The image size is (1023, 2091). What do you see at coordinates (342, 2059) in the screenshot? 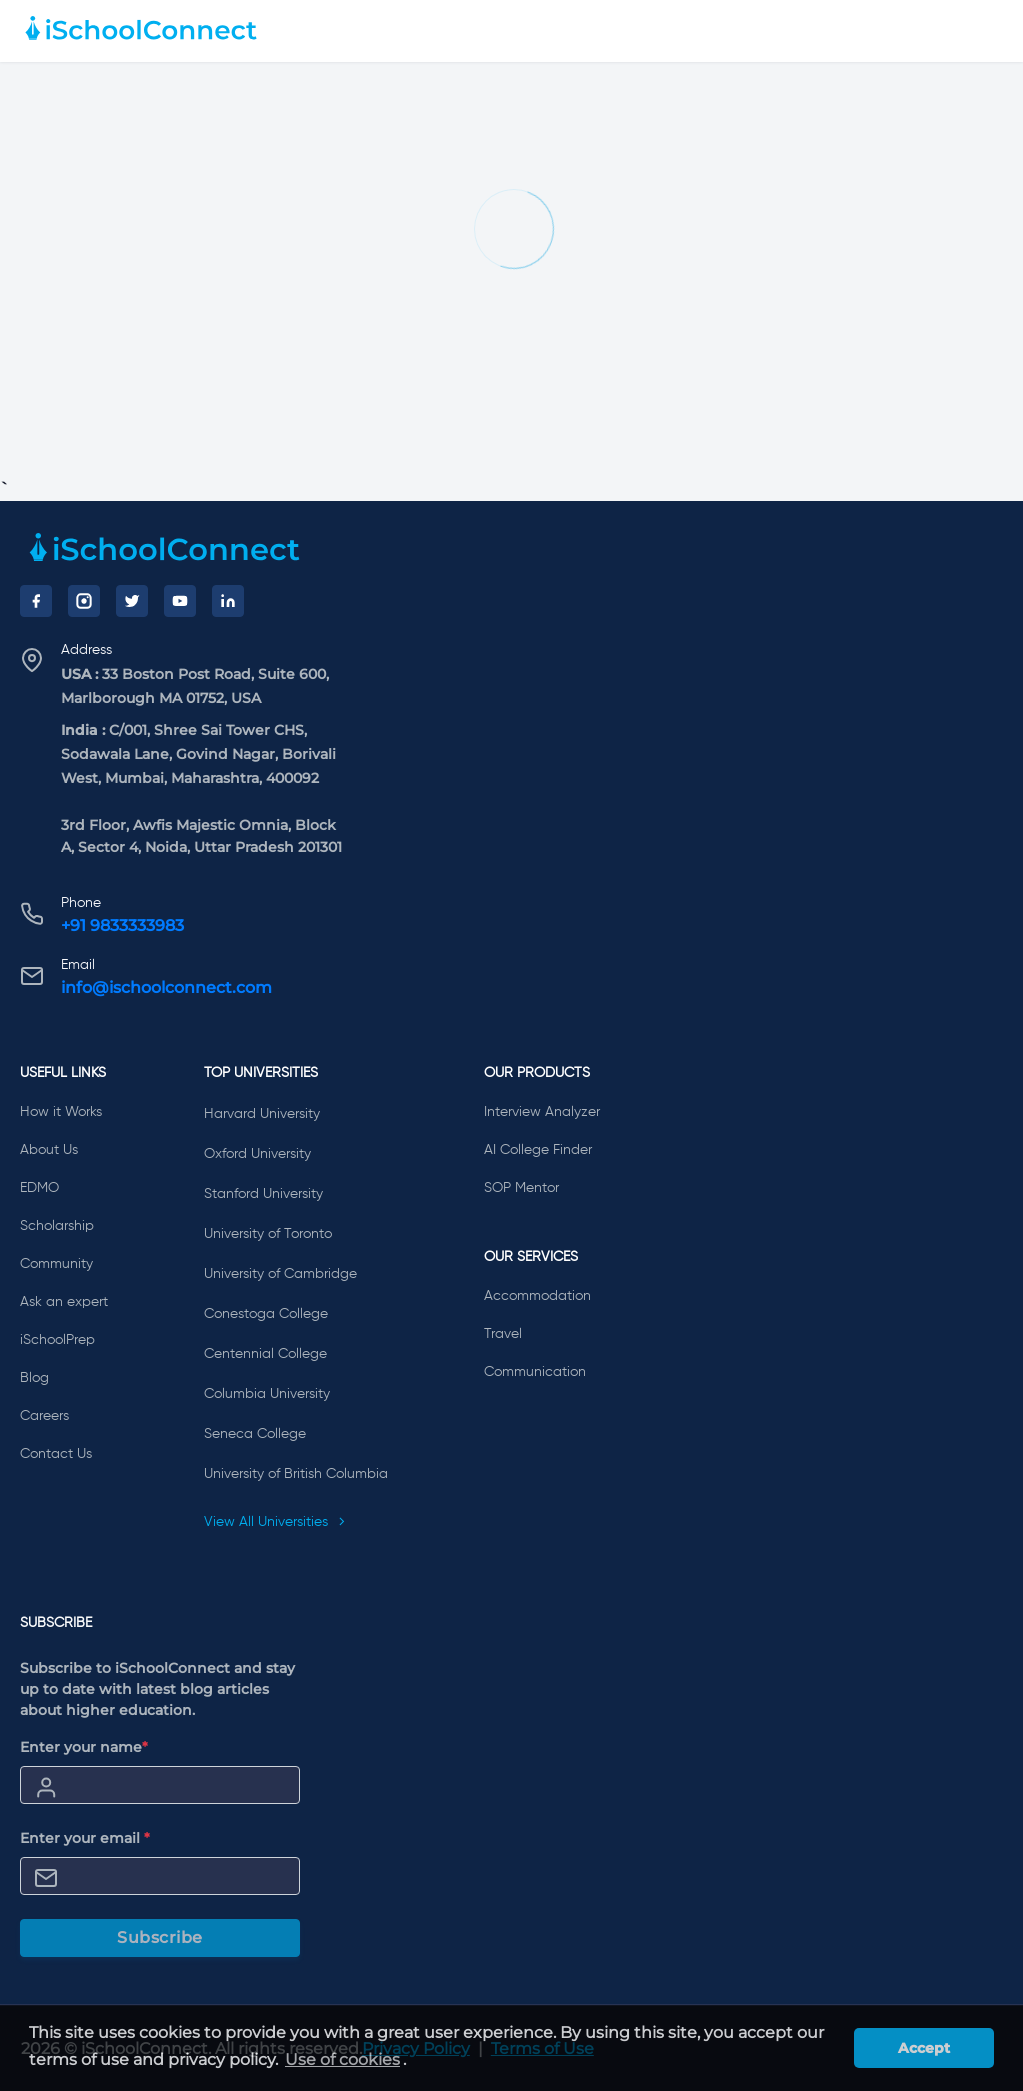
I see `Use of cookies [learn more about cookies]` at bounding box center [342, 2059].